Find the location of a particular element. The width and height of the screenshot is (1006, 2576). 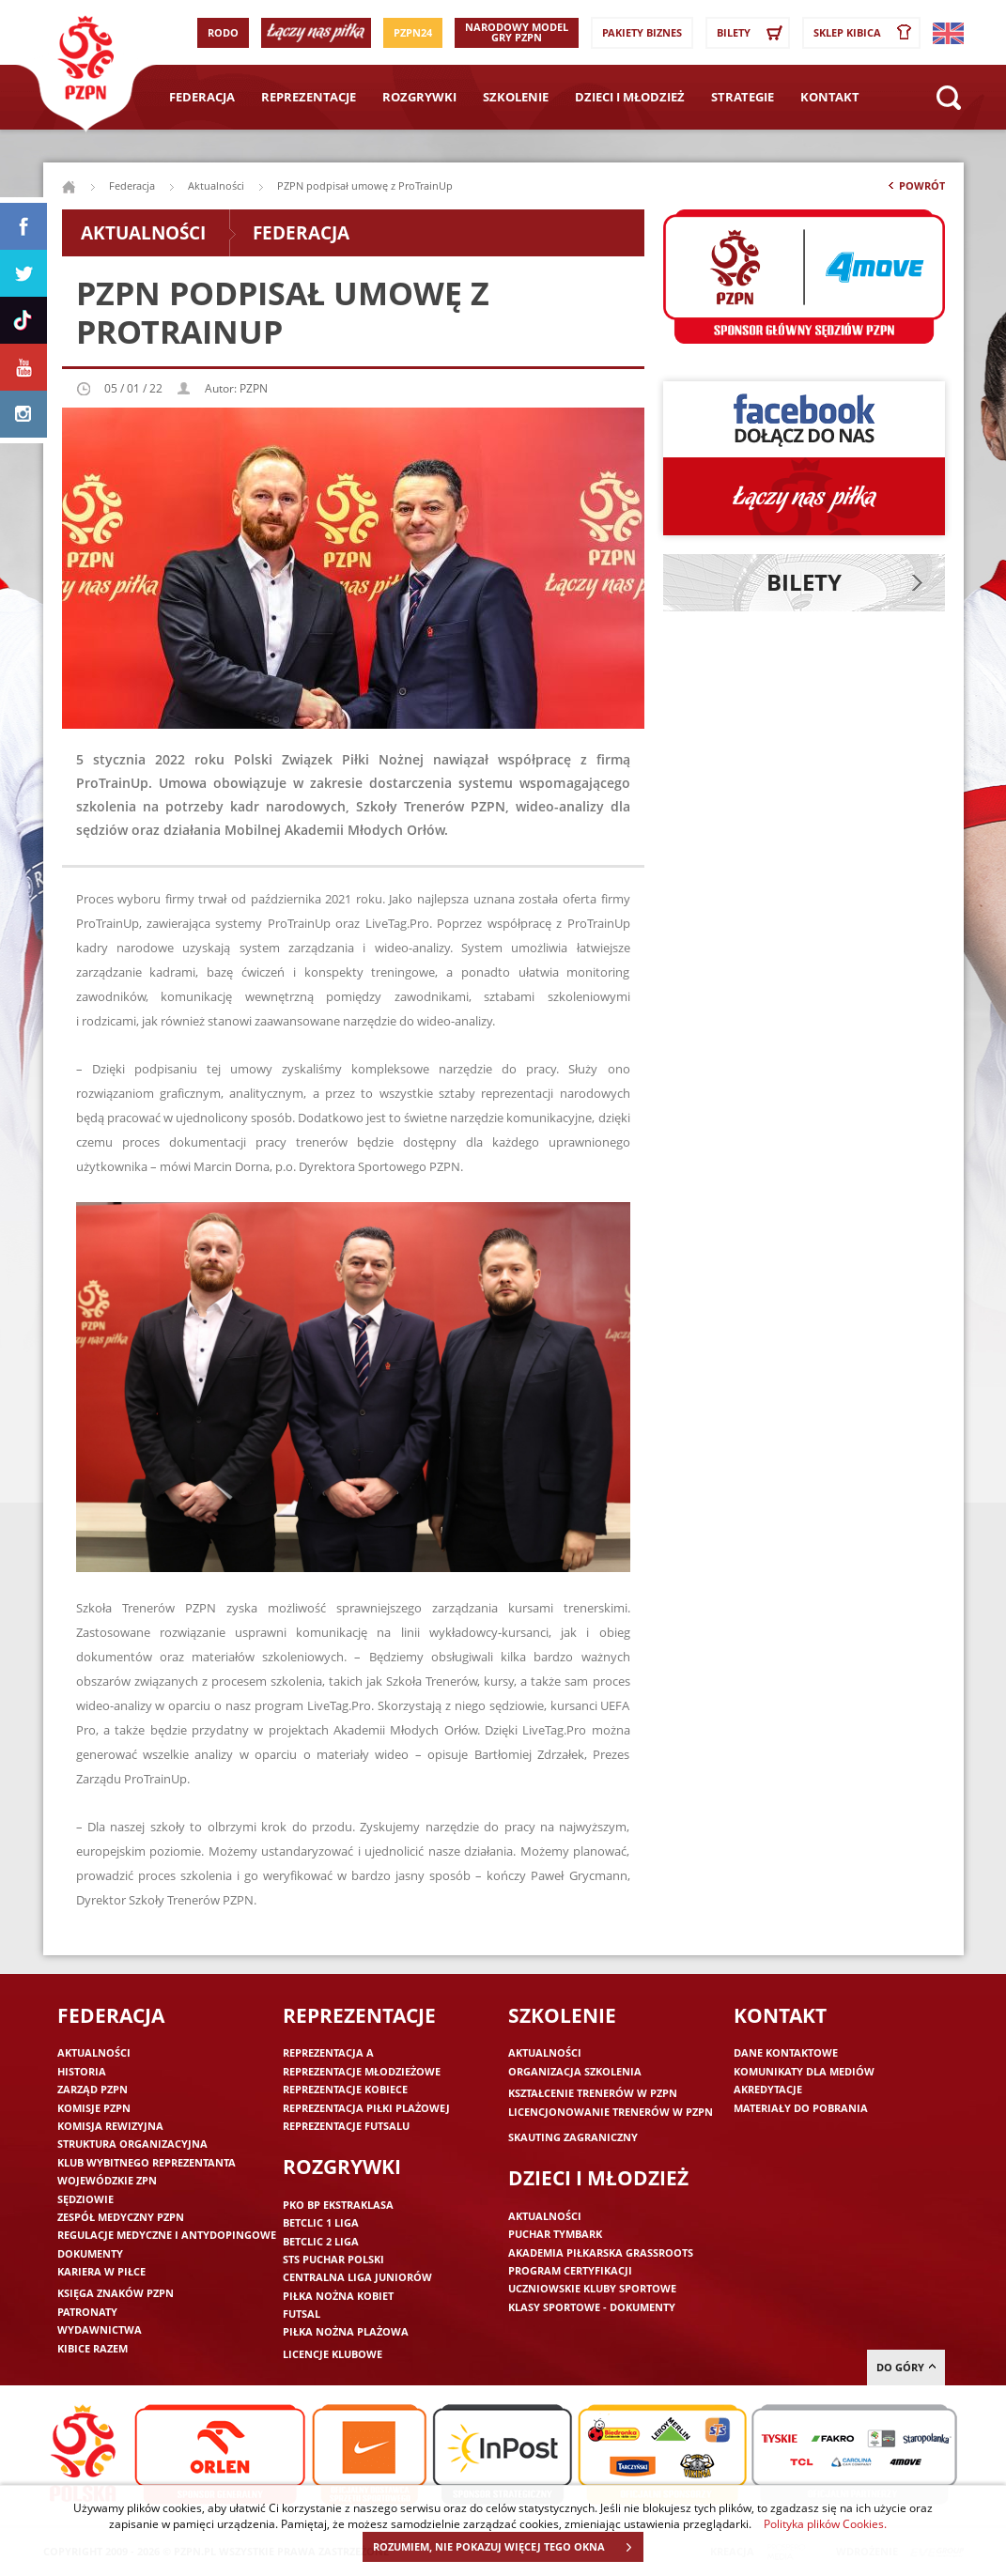

Regulacje medyczne i antydopingowe is located at coordinates (166, 2235).